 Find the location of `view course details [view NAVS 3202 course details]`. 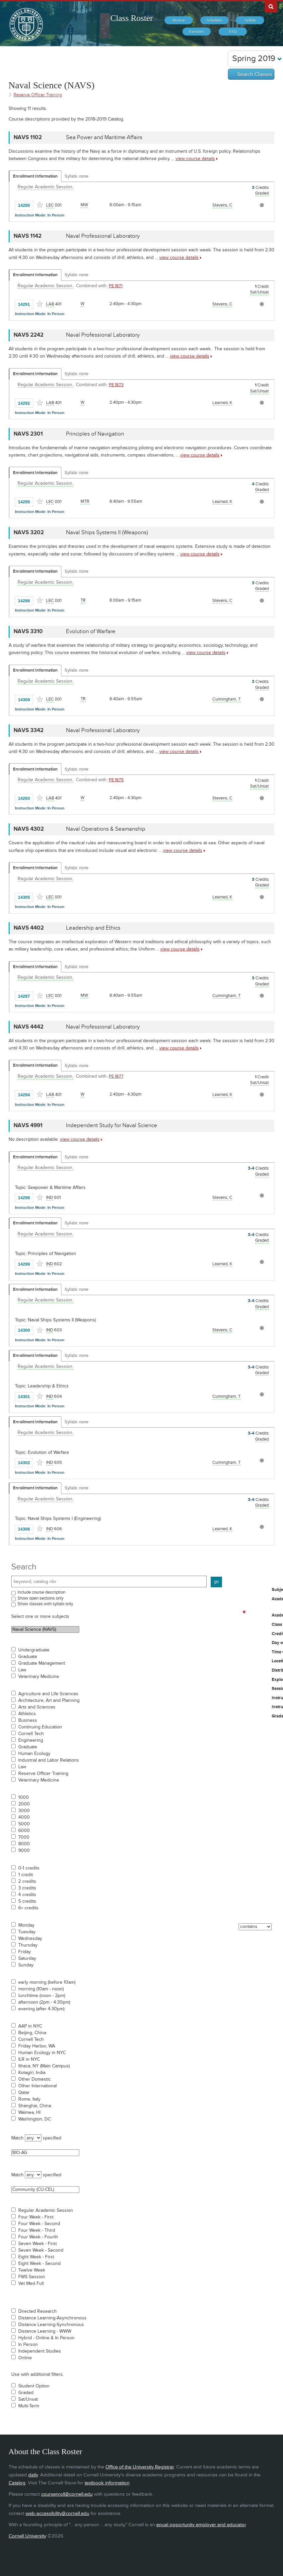

view course details [view NAVS 3202 course details] is located at coordinates (200, 554).